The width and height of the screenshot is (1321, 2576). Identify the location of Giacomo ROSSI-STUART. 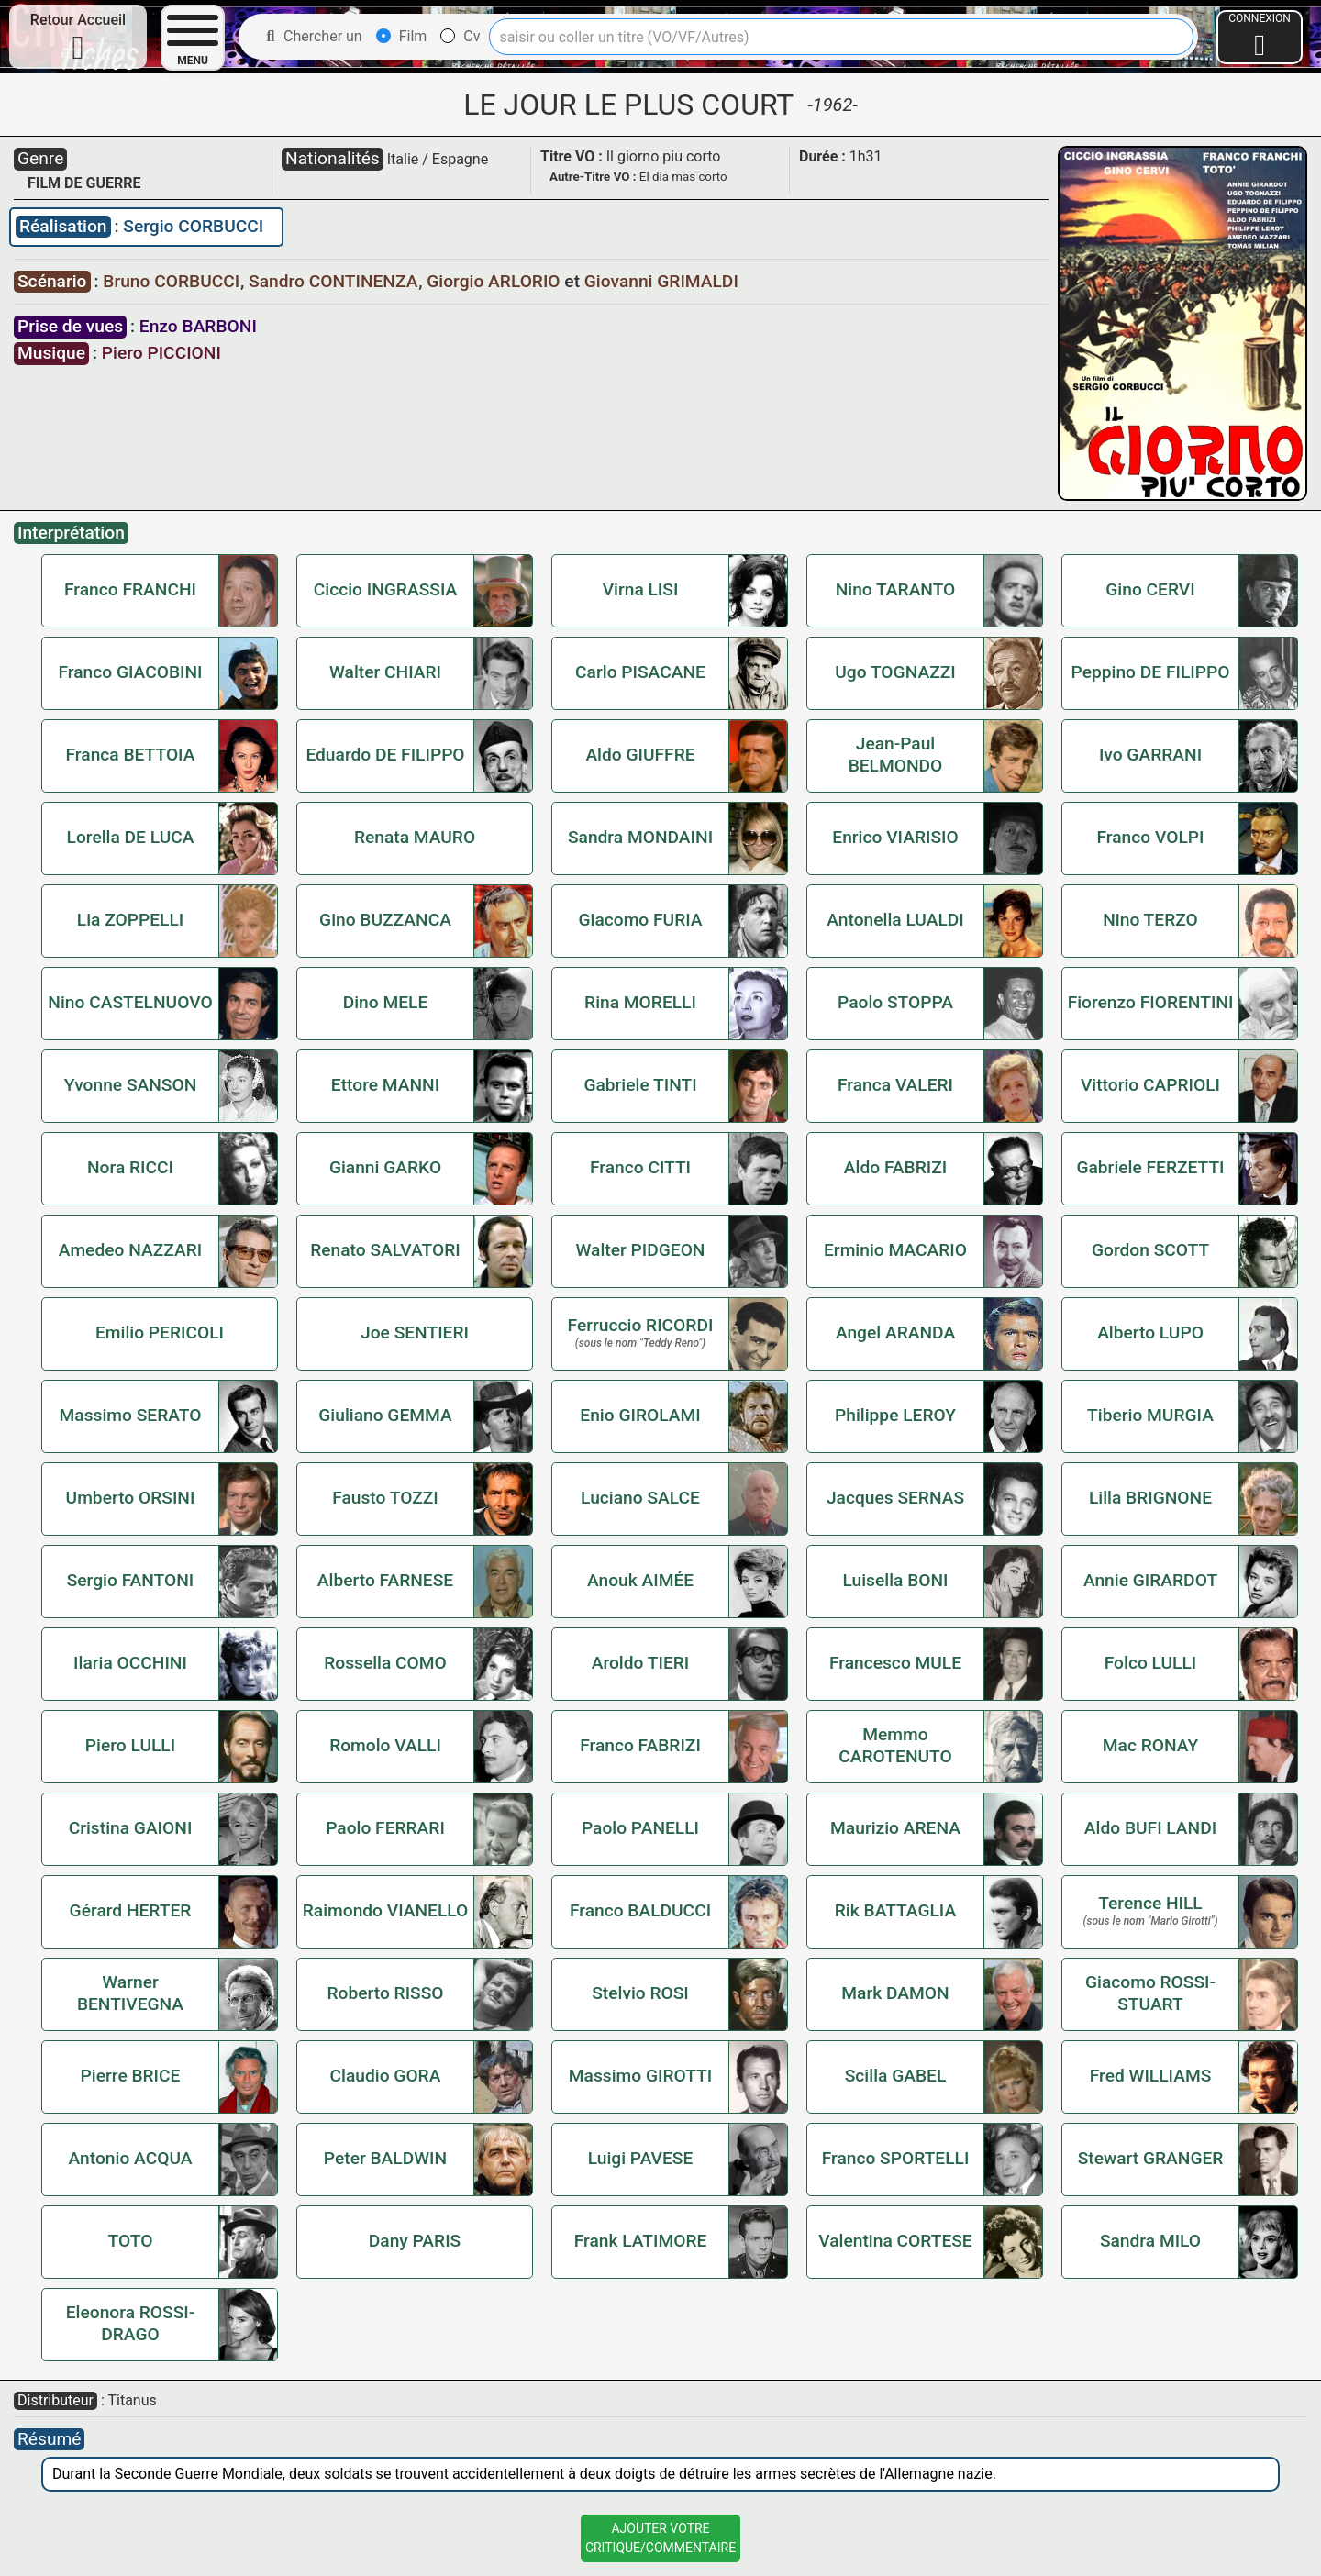
(1150, 1993).